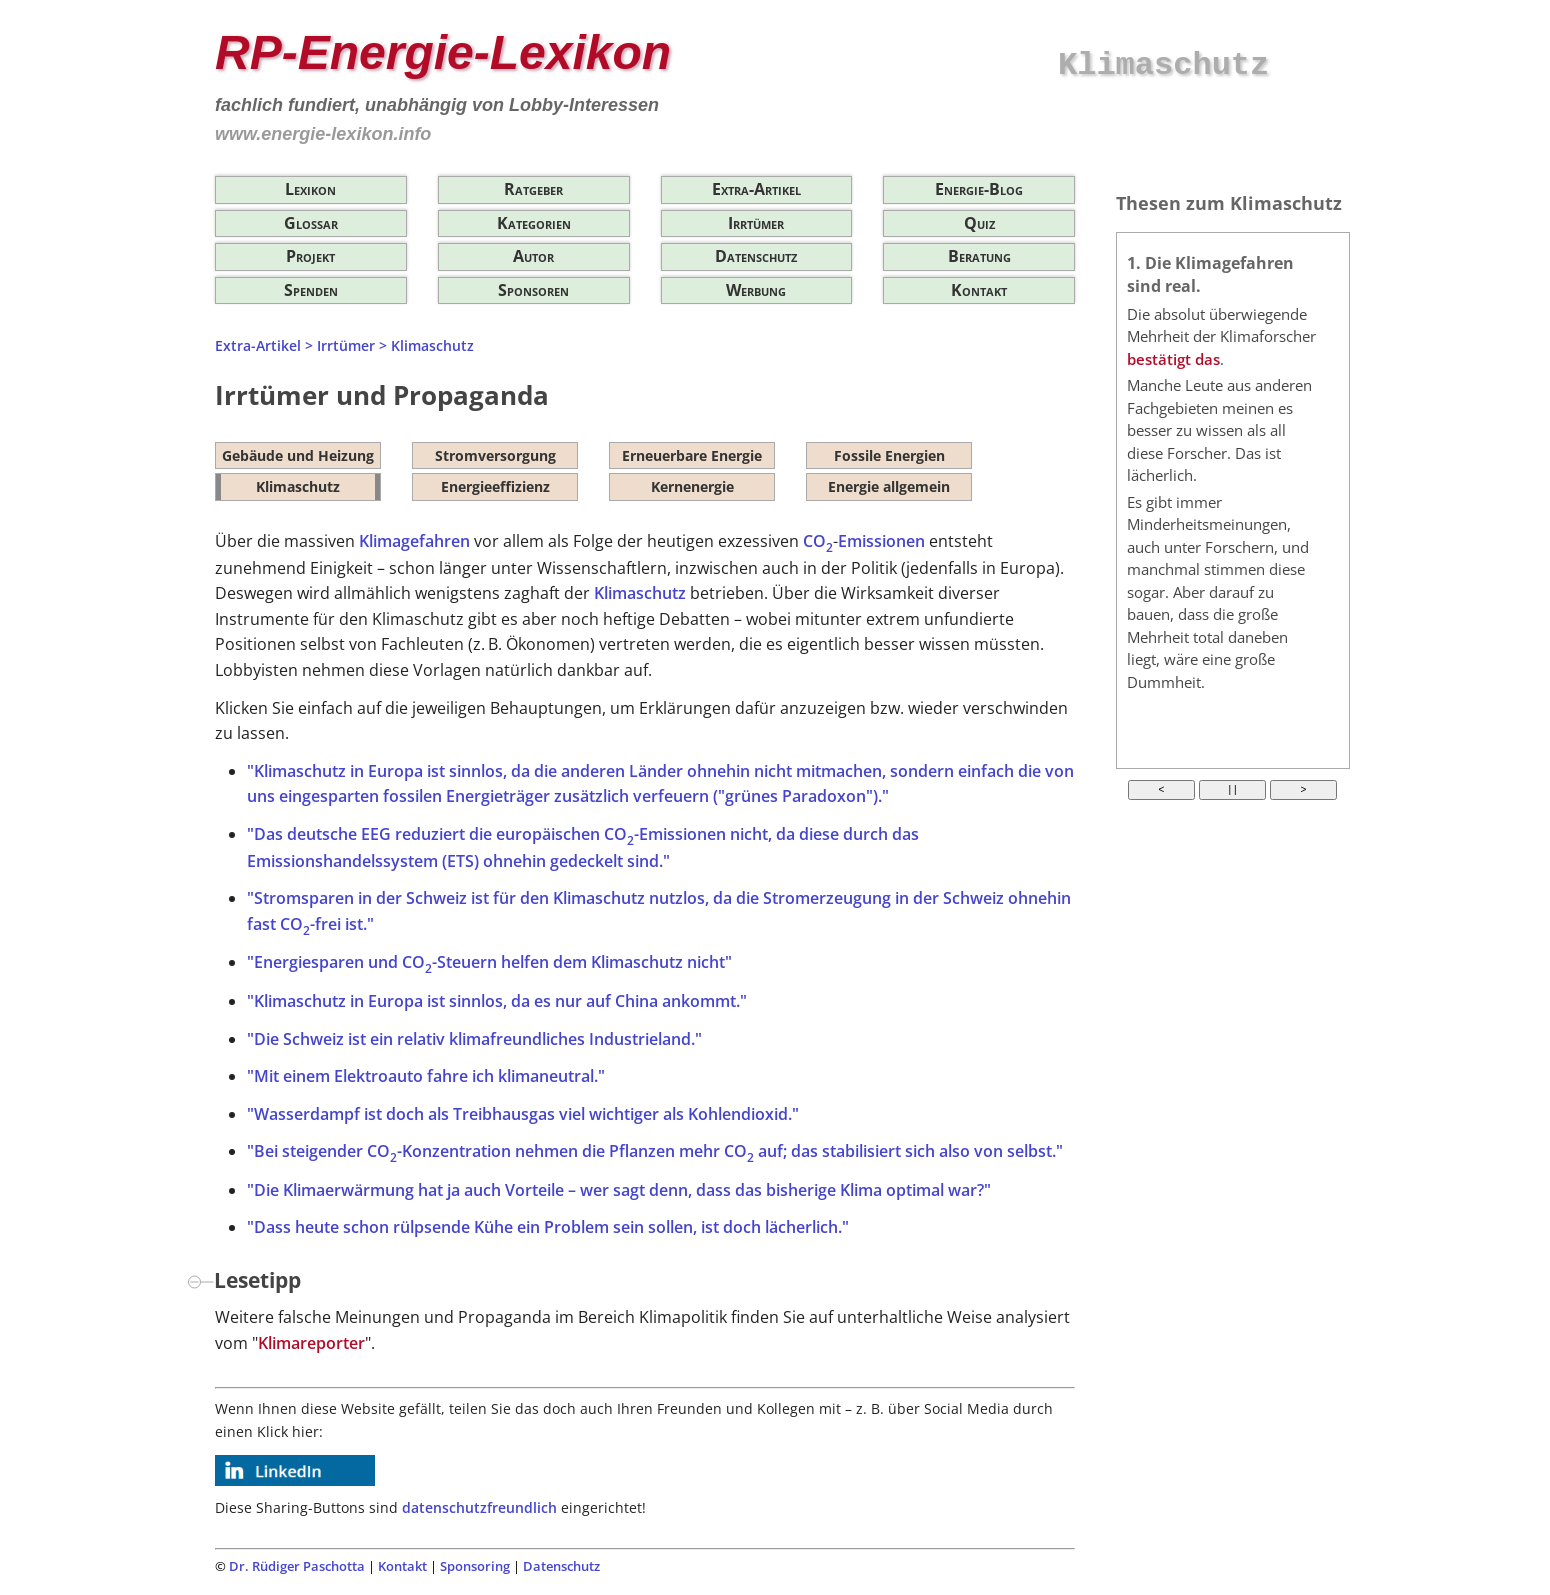  Describe the element at coordinates (881, 541) in the screenshot. I see `Emissionen` at that location.